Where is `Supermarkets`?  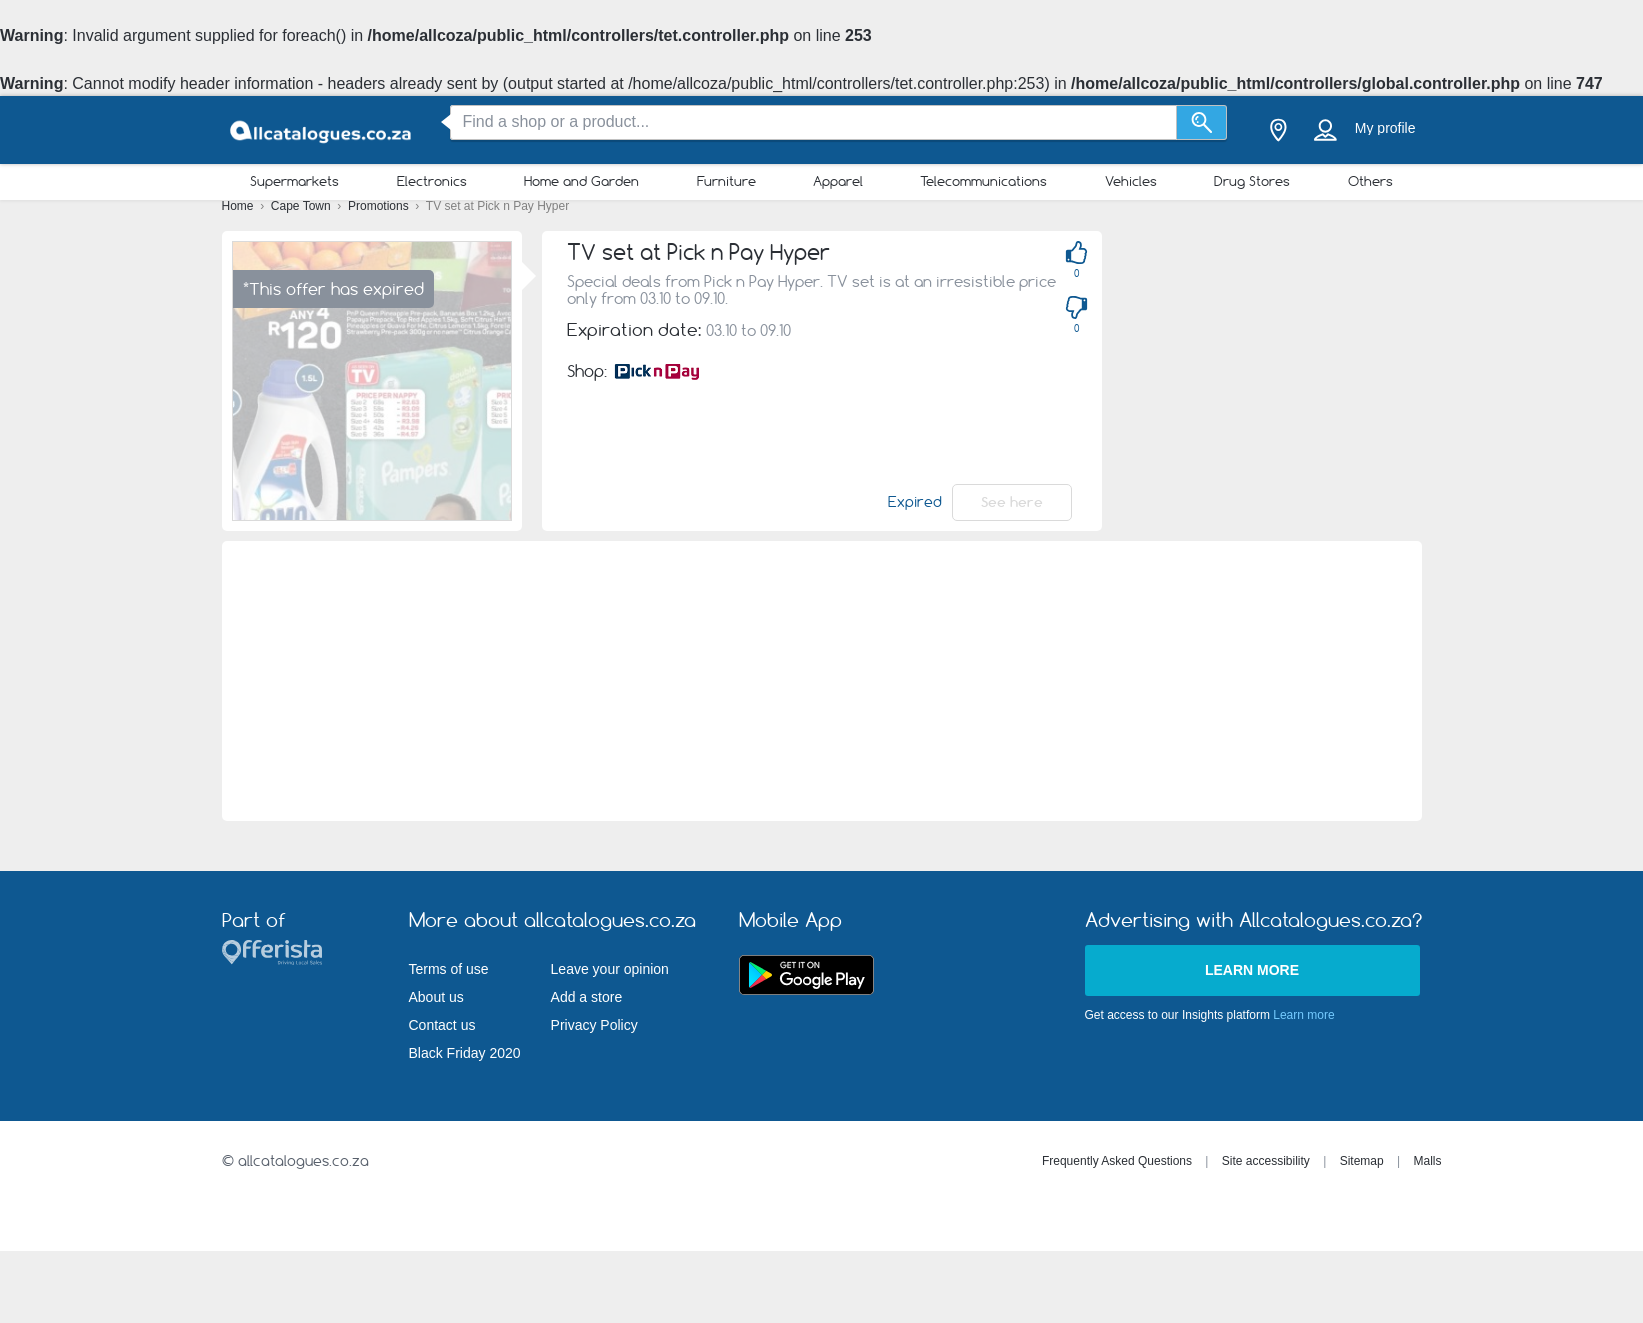 Supermarkets is located at coordinates (294, 181).